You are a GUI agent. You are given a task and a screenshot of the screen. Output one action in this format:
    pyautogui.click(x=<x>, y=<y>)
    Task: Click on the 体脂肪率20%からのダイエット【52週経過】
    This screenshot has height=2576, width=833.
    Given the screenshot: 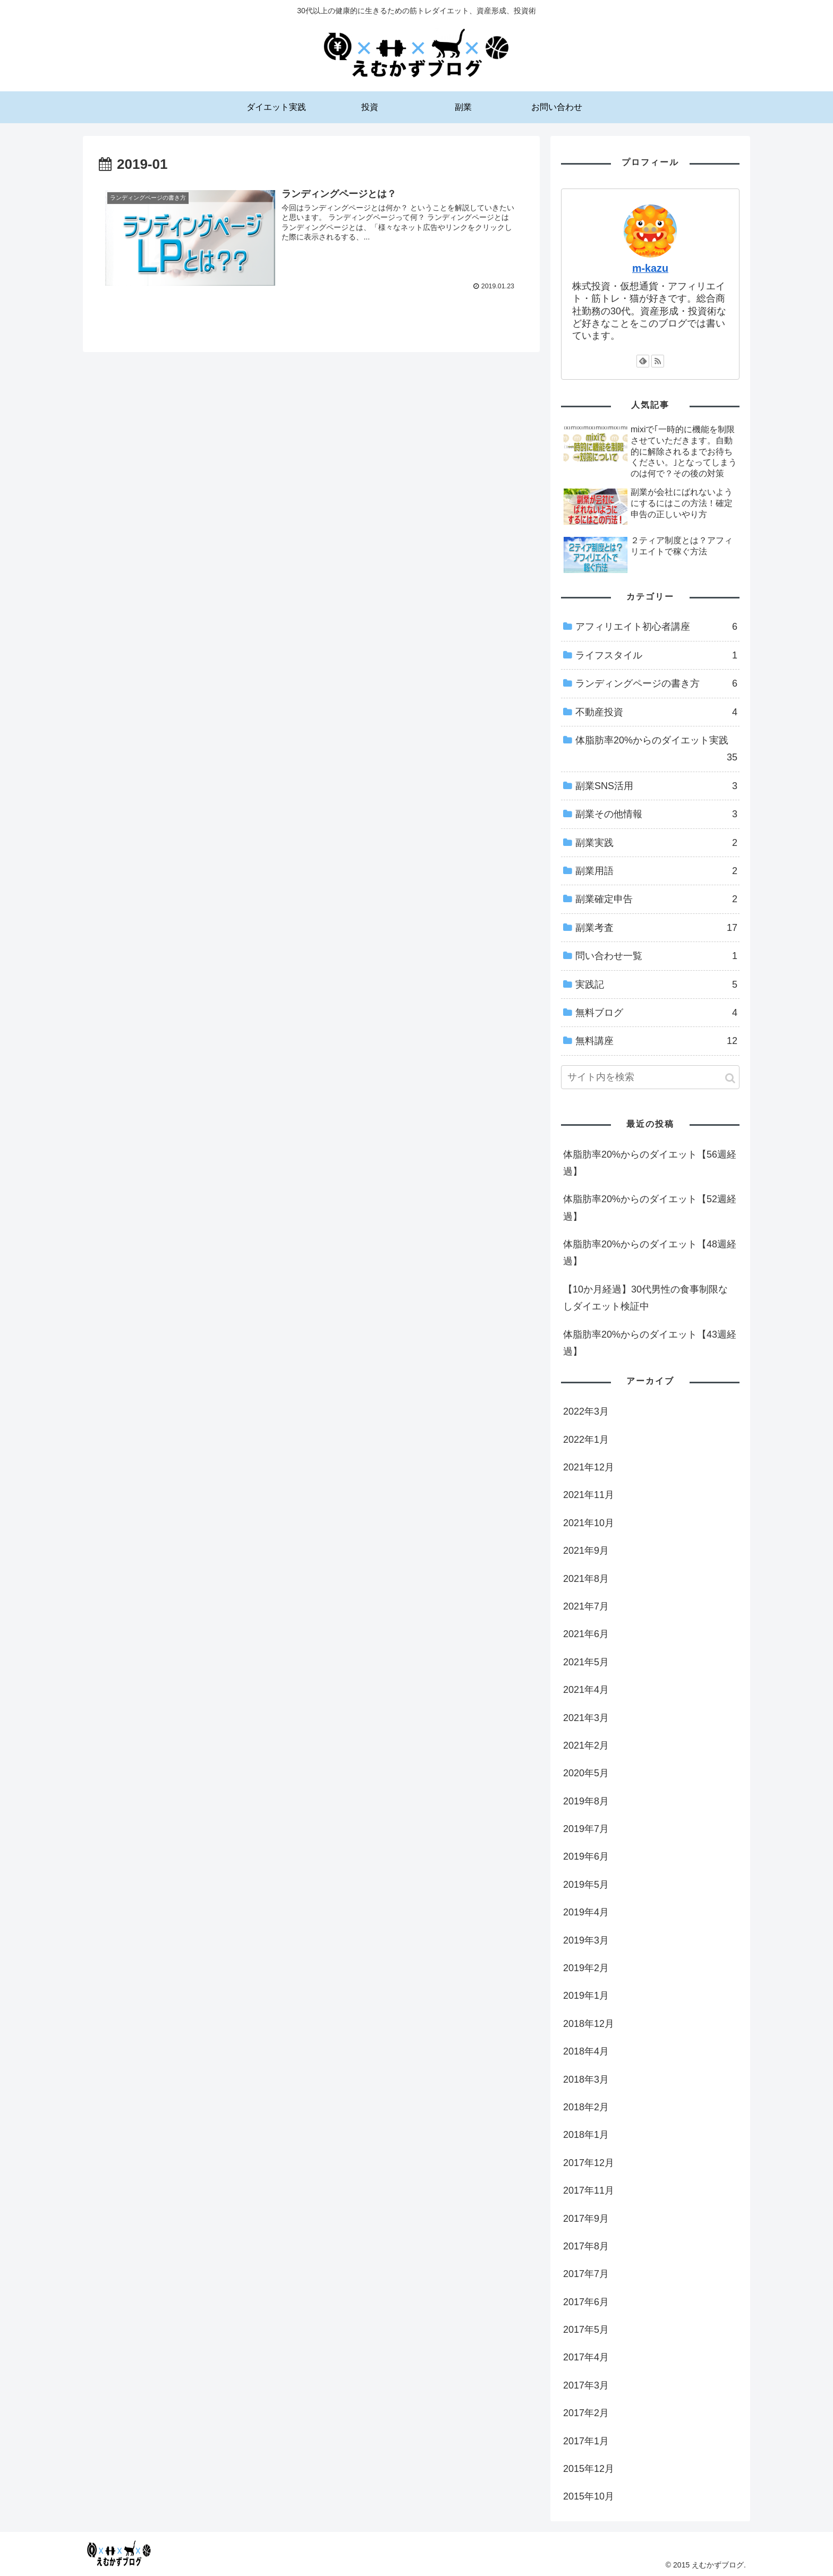 What is the action you would take?
    pyautogui.click(x=649, y=1207)
    